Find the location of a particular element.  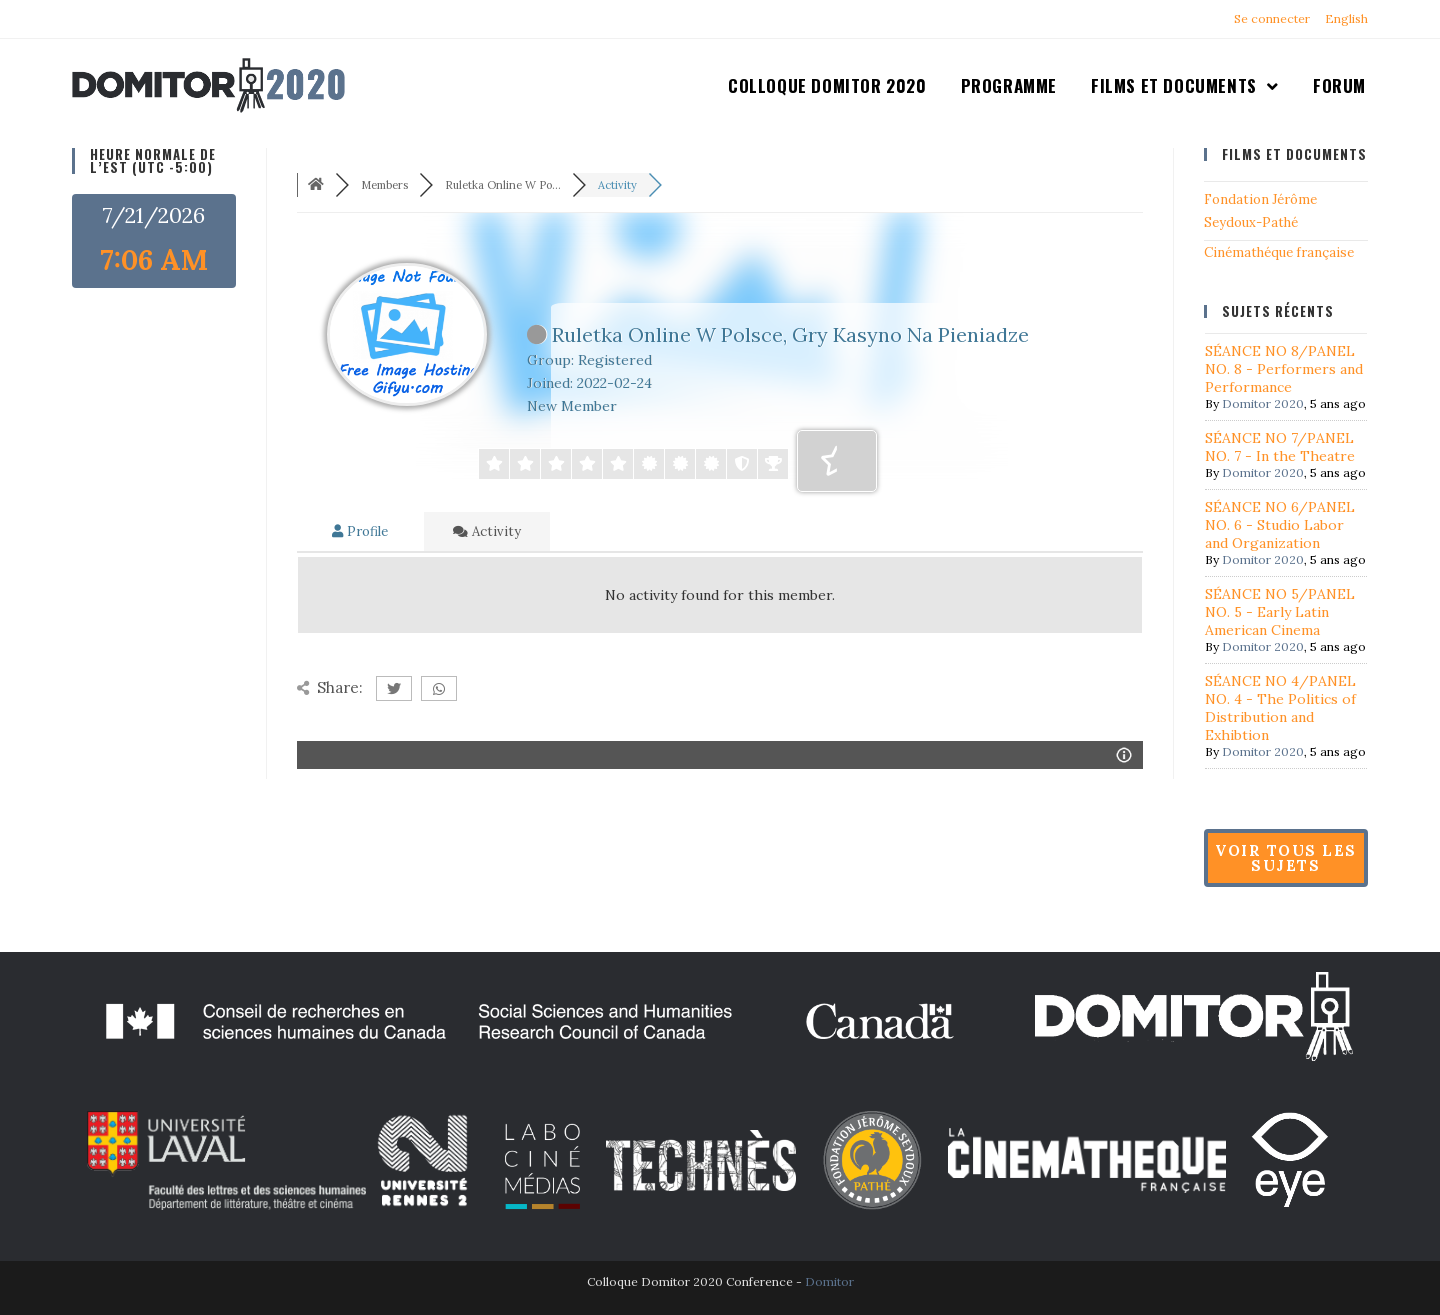

SÉANCE NO 6/PANEL NO. 6 - Studio Labor and Organization is located at coordinates (1280, 525).